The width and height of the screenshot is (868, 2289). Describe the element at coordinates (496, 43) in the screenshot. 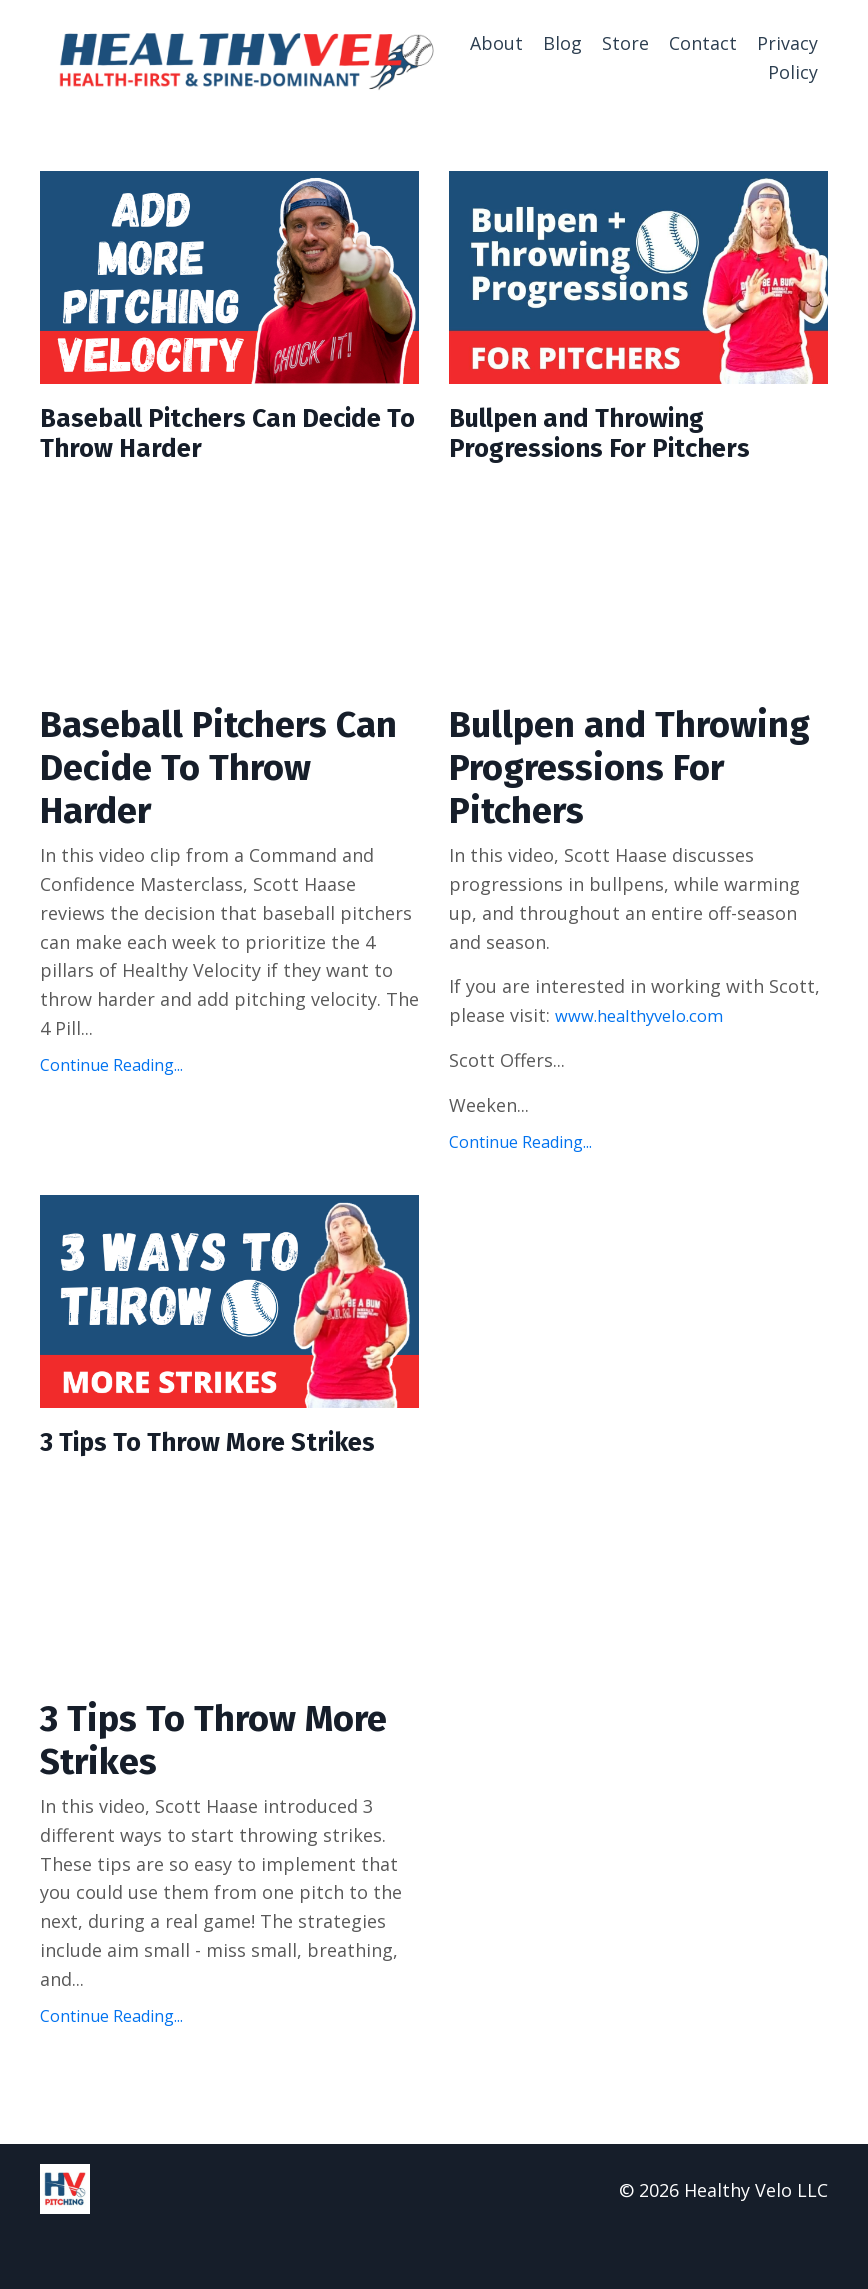

I see `About` at that location.